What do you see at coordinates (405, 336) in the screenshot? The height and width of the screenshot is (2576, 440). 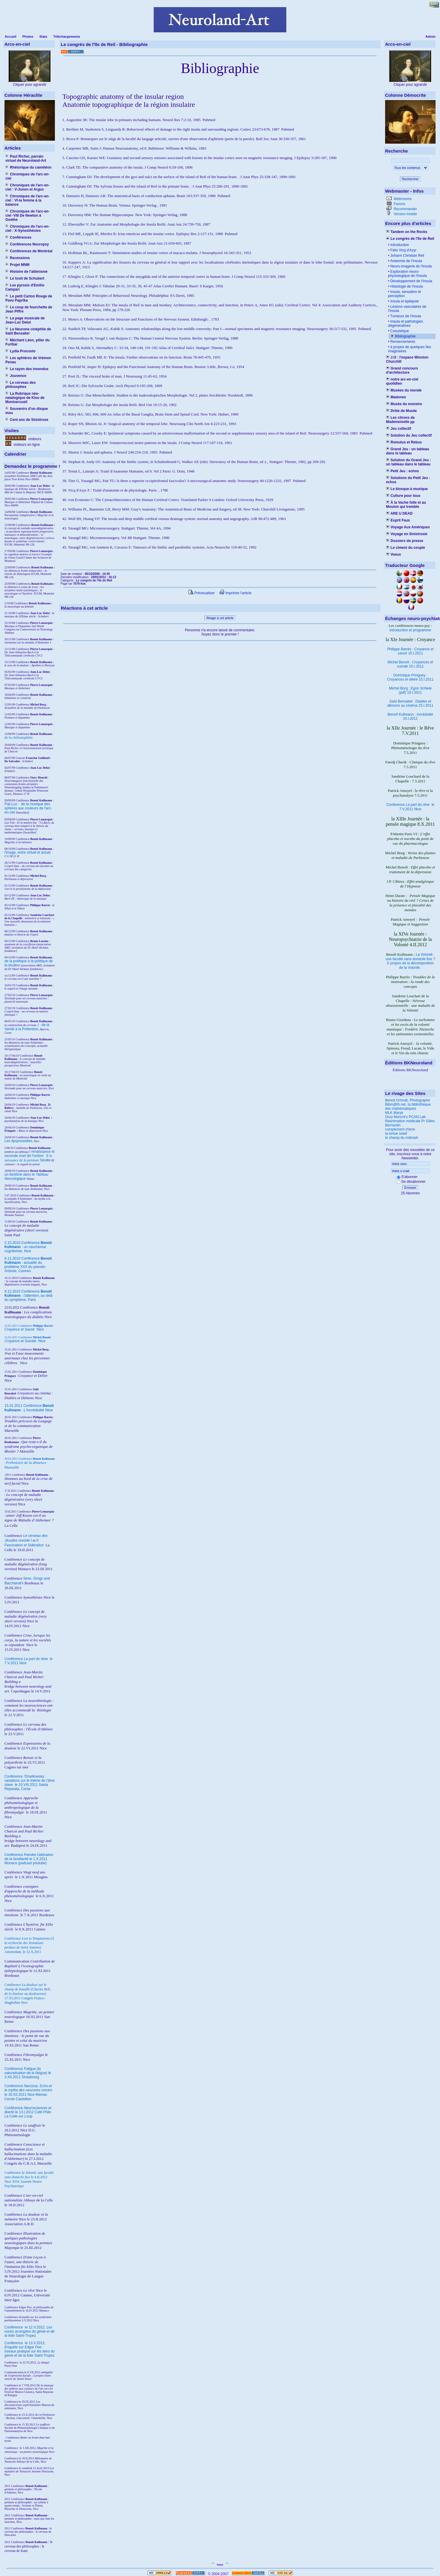 I see `Bibliographie` at bounding box center [405, 336].